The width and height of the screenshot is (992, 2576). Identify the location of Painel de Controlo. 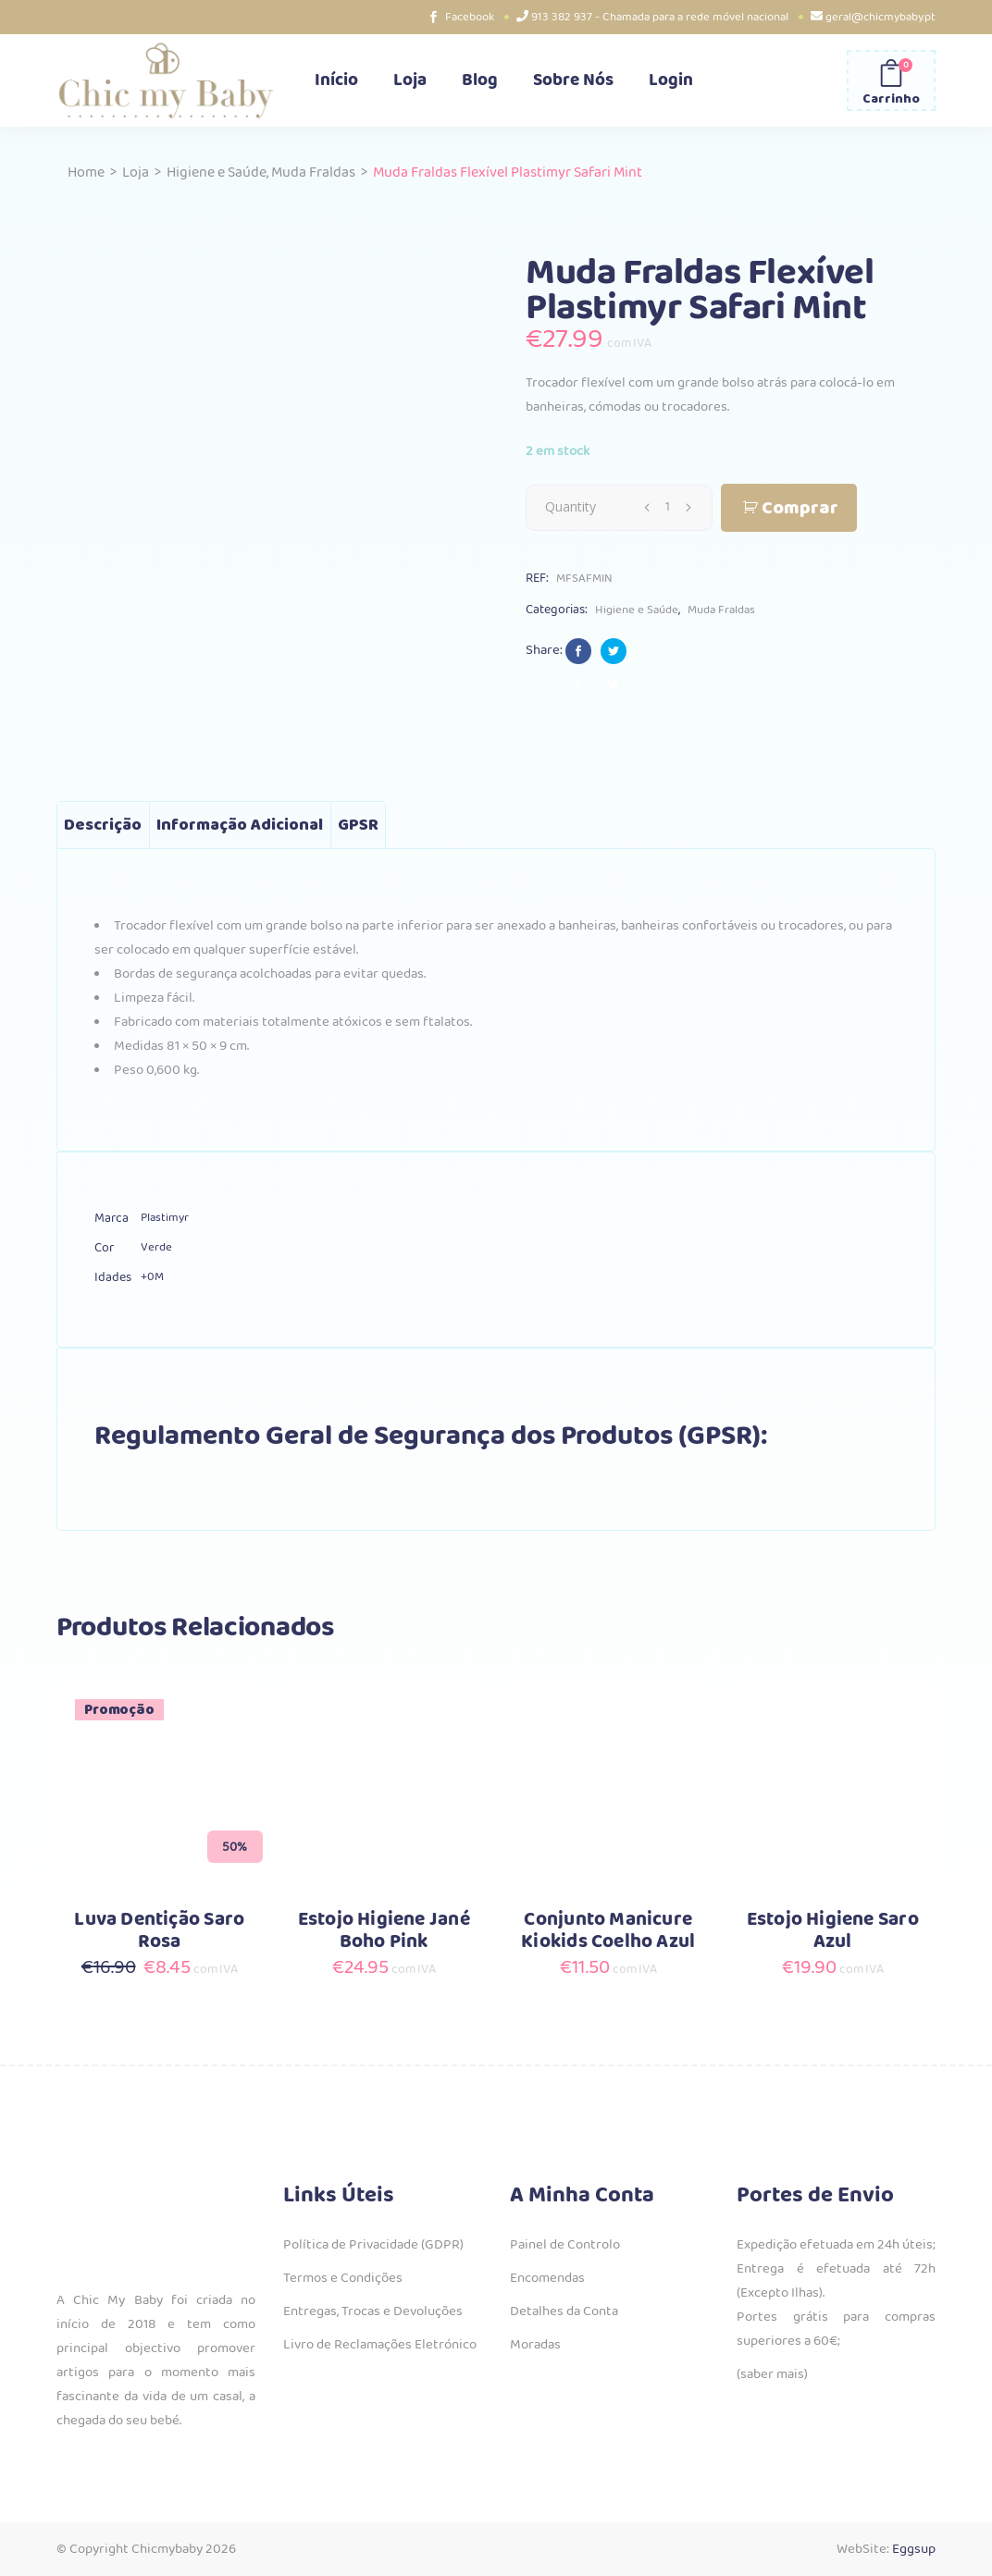
(565, 2245).